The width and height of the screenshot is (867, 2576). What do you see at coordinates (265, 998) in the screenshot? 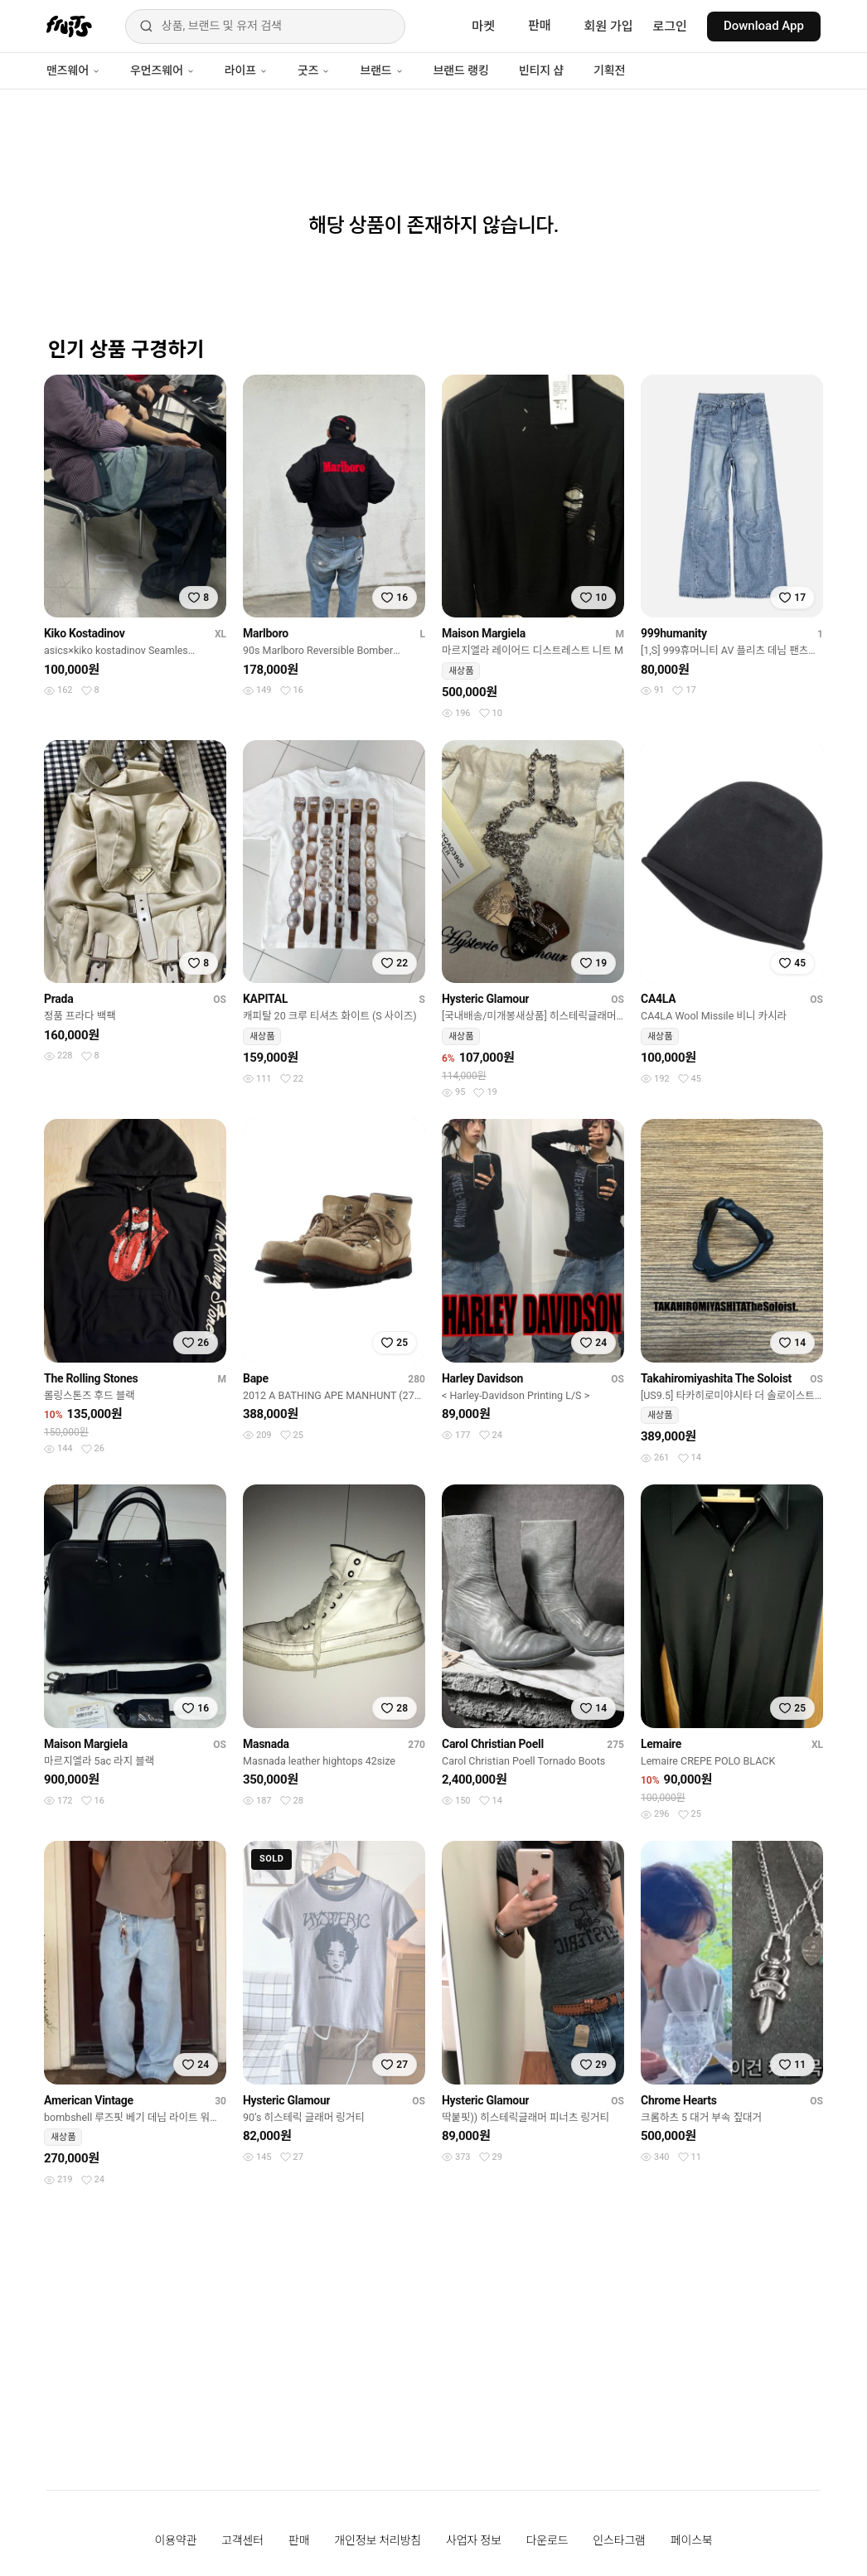
I see `KAPITAL` at bounding box center [265, 998].